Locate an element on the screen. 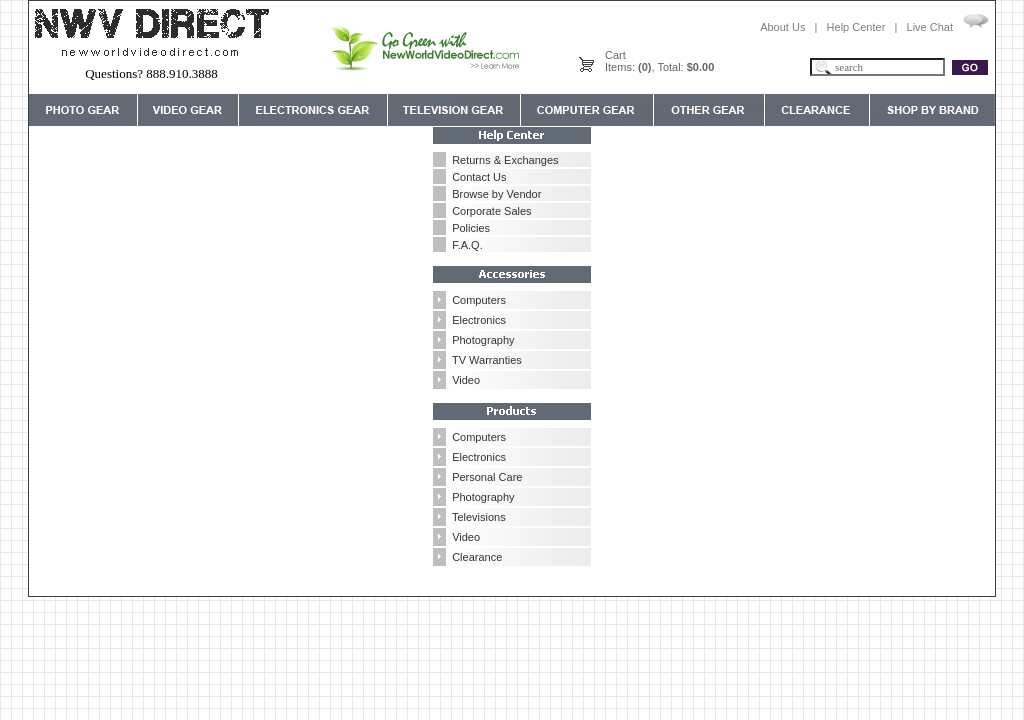  Contact Us is located at coordinates (479, 177).